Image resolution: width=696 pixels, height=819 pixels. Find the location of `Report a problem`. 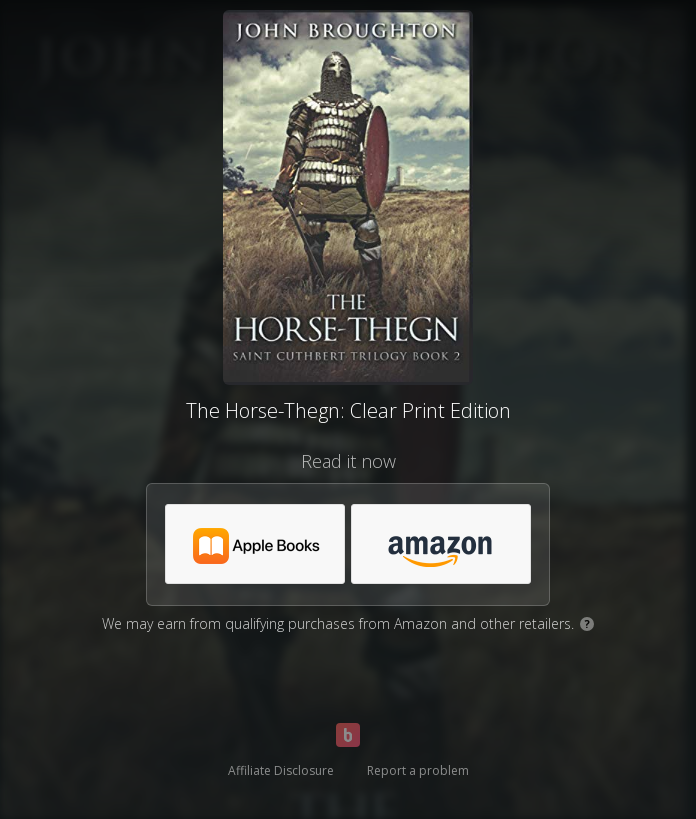

Report a problem is located at coordinates (418, 770).